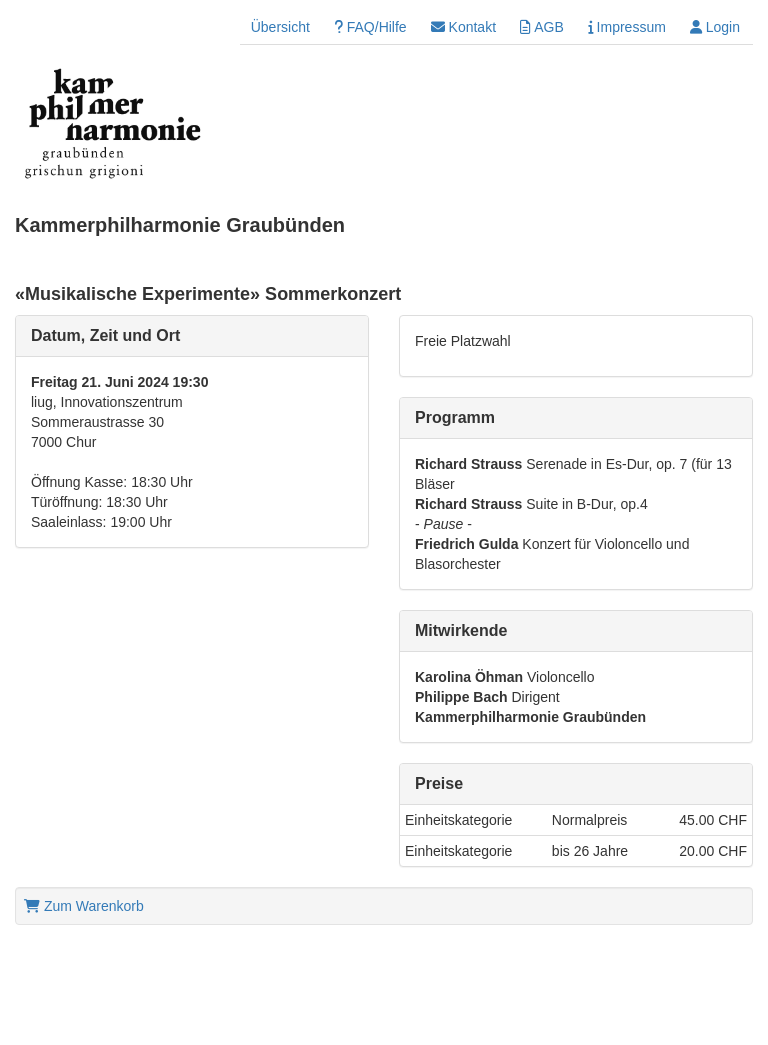 The image size is (768, 1045). I want to click on Übersicht, so click(280, 27).